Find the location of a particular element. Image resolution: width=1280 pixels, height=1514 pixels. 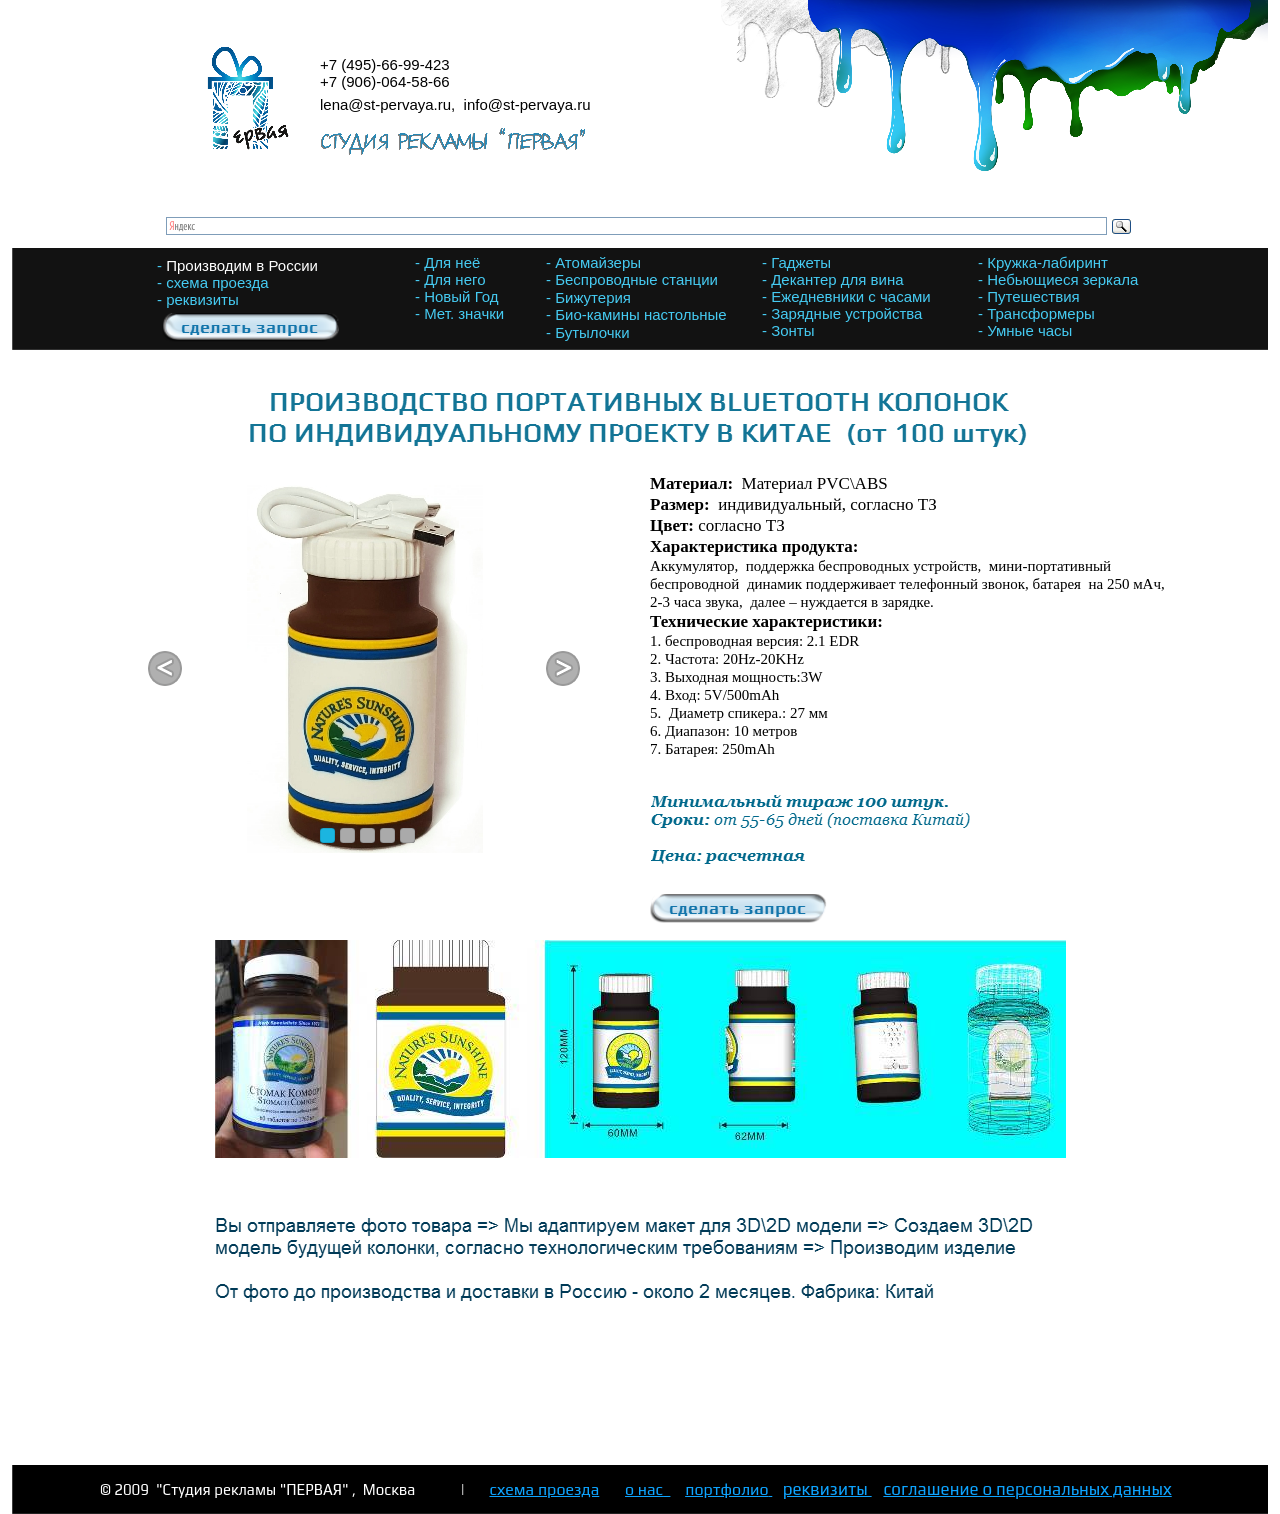

- Кружка-лабиринт is located at coordinates (1043, 262).